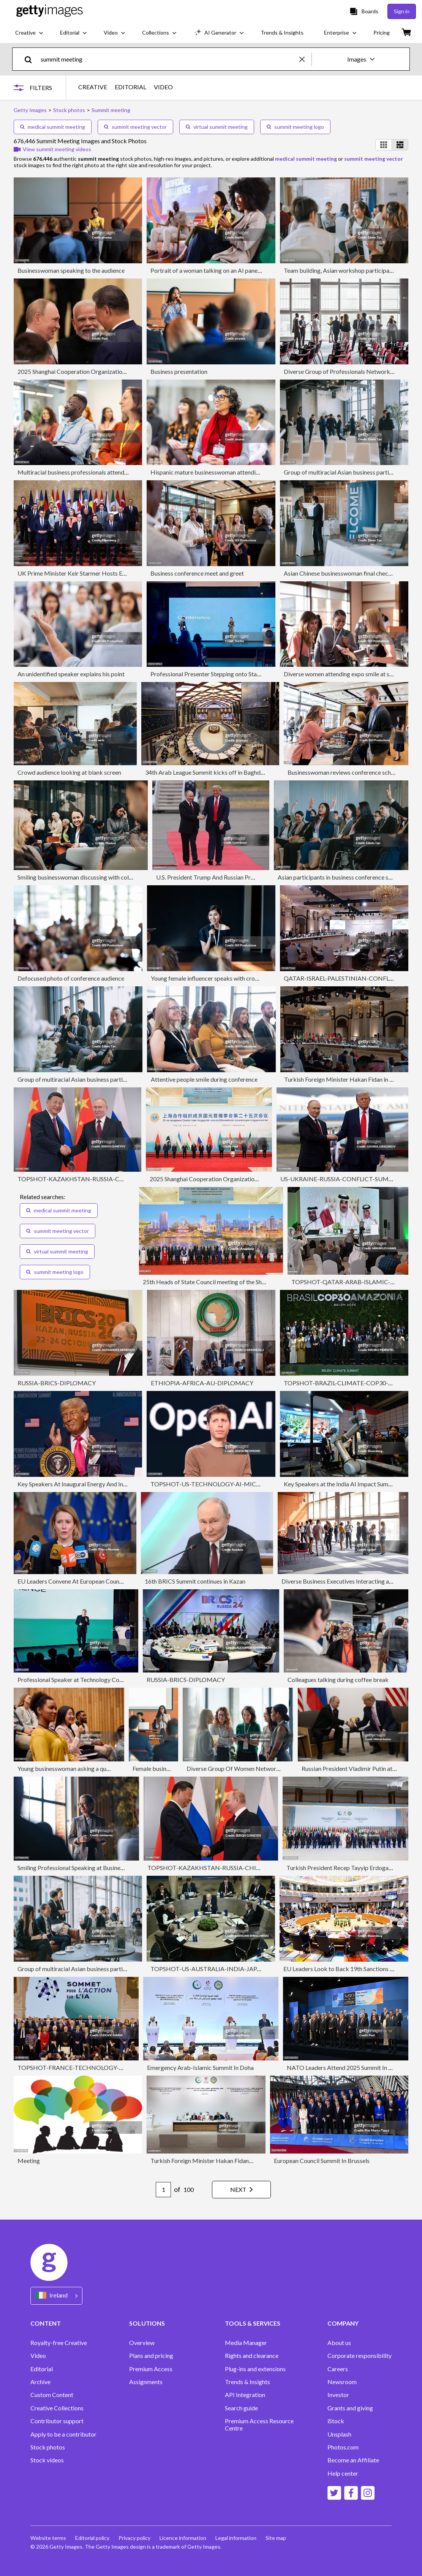 This screenshot has width=422, height=2576. What do you see at coordinates (252, 2323) in the screenshot?
I see `TOOLS & SERVICES [Accordion Tools and Services Links]` at bounding box center [252, 2323].